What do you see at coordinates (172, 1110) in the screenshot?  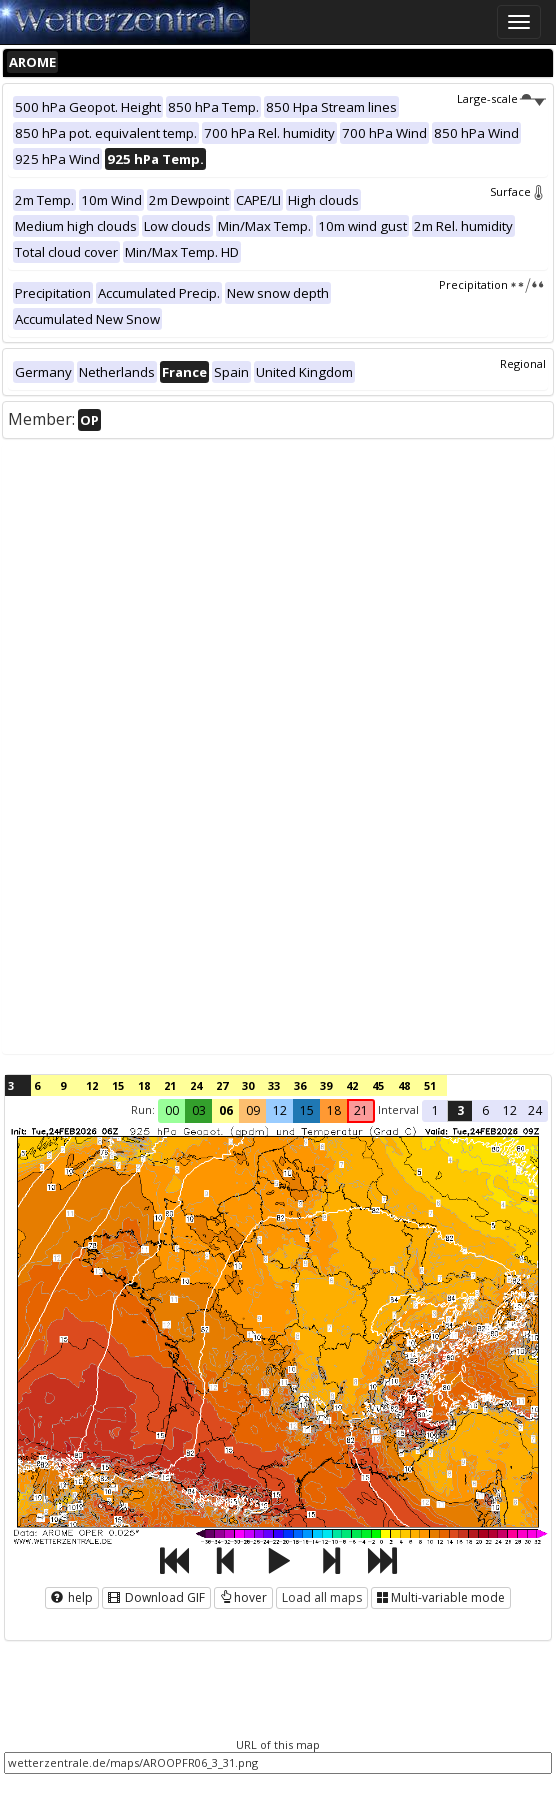 I see `00 [button]` at bounding box center [172, 1110].